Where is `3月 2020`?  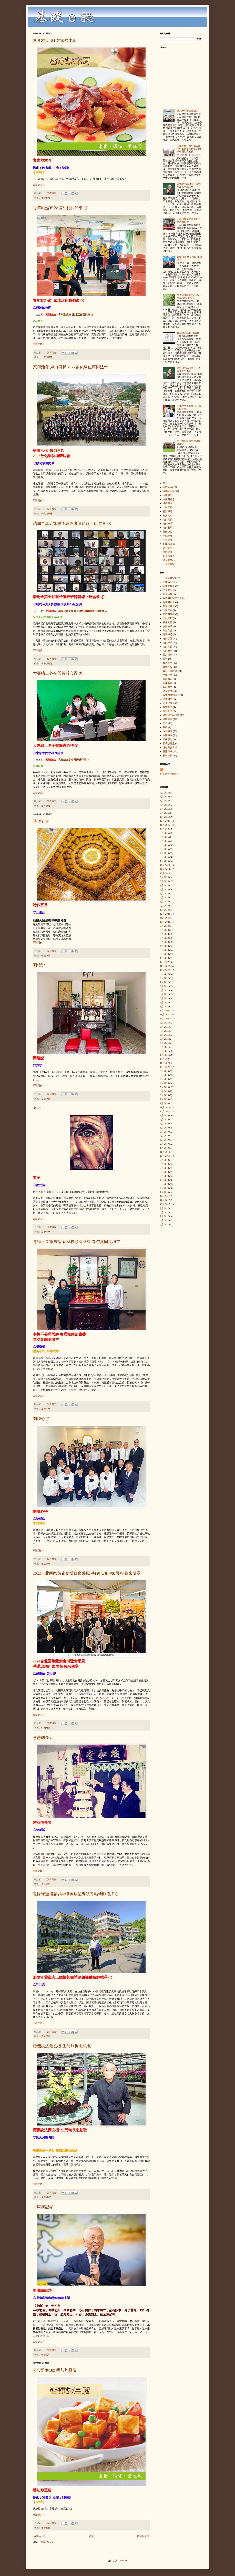 3月 2020 is located at coordinates (164, 1095).